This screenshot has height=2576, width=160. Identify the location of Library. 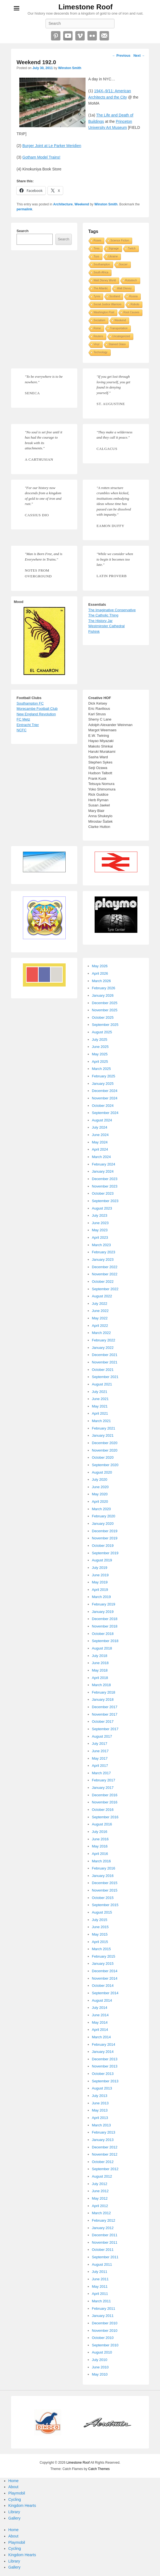
(14, 2512).